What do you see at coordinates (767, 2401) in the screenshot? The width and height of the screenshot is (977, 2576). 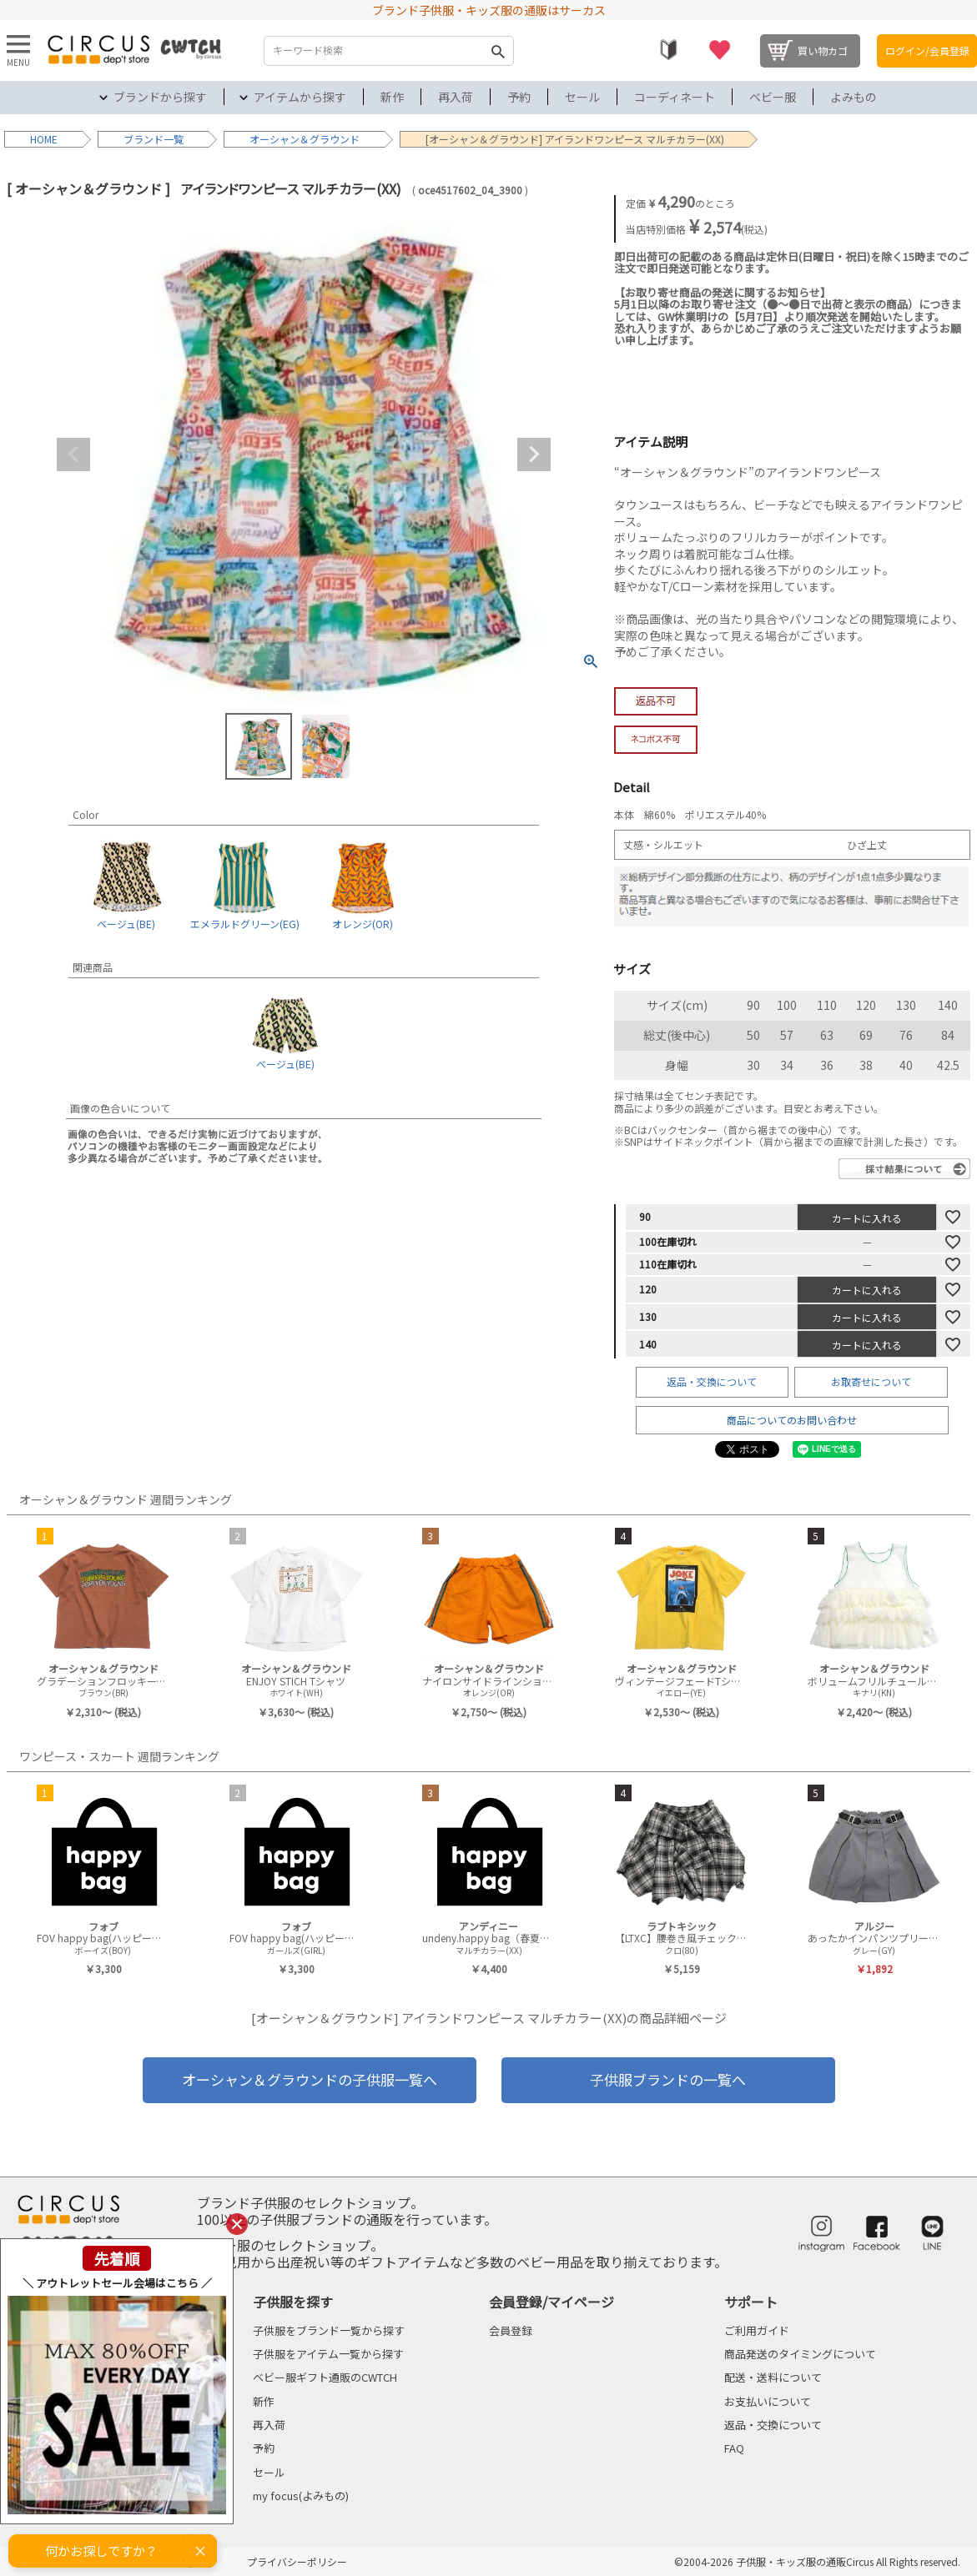 I see `お支払いについて` at bounding box center [767, 2401].